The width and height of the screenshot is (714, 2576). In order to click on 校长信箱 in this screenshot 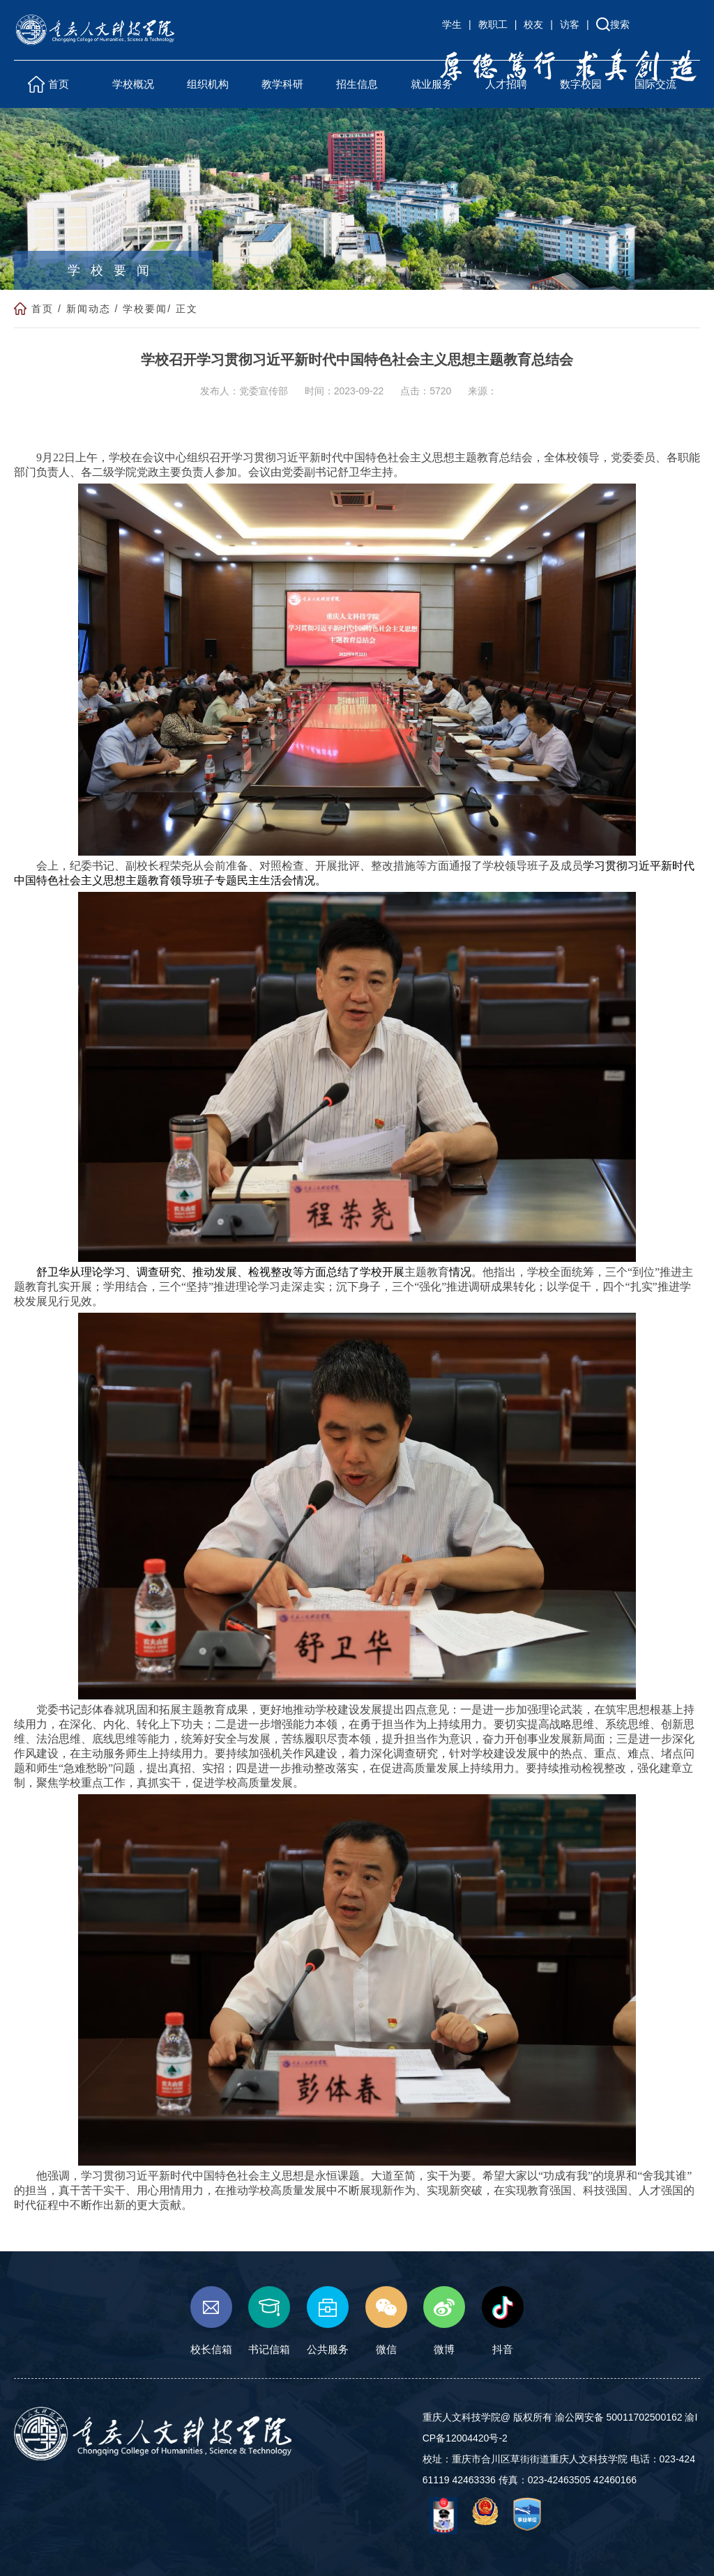, I will do `click(211, 2320)`.